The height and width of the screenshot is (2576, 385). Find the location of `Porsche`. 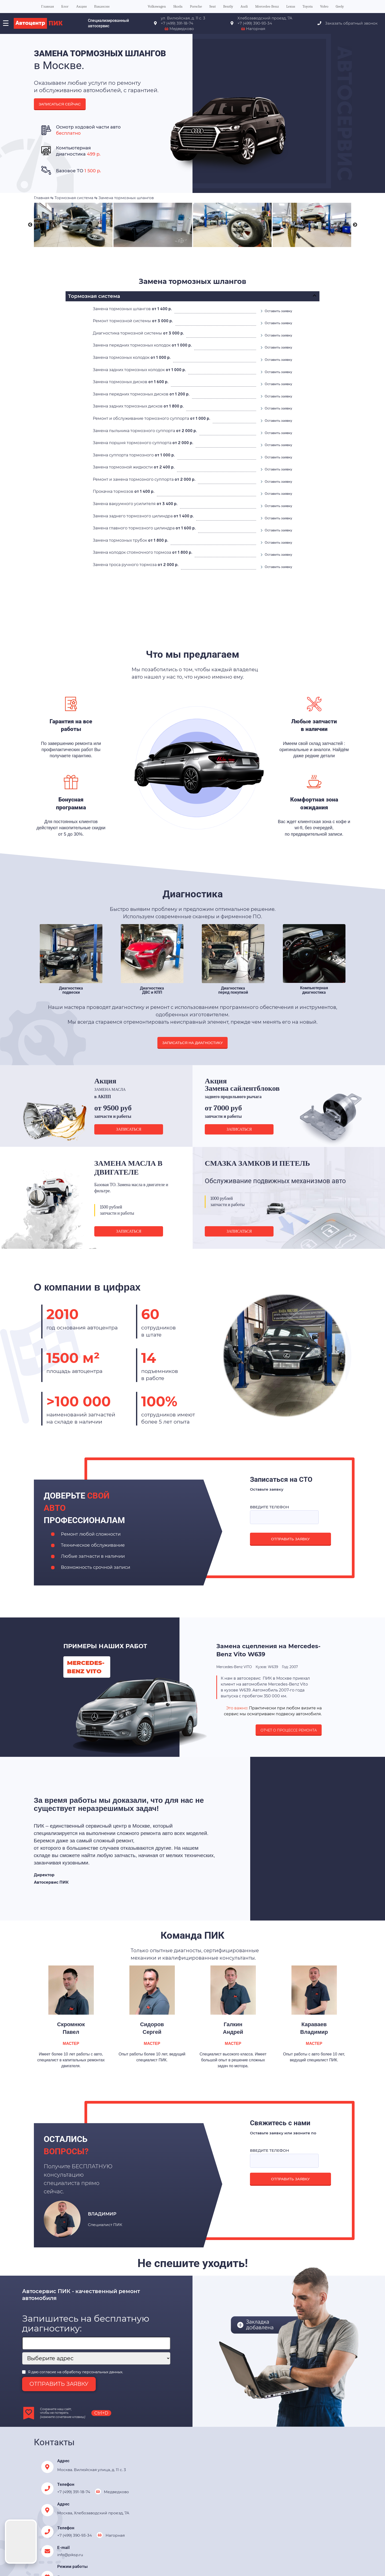

Porsche is located at coordinates (196, 6).